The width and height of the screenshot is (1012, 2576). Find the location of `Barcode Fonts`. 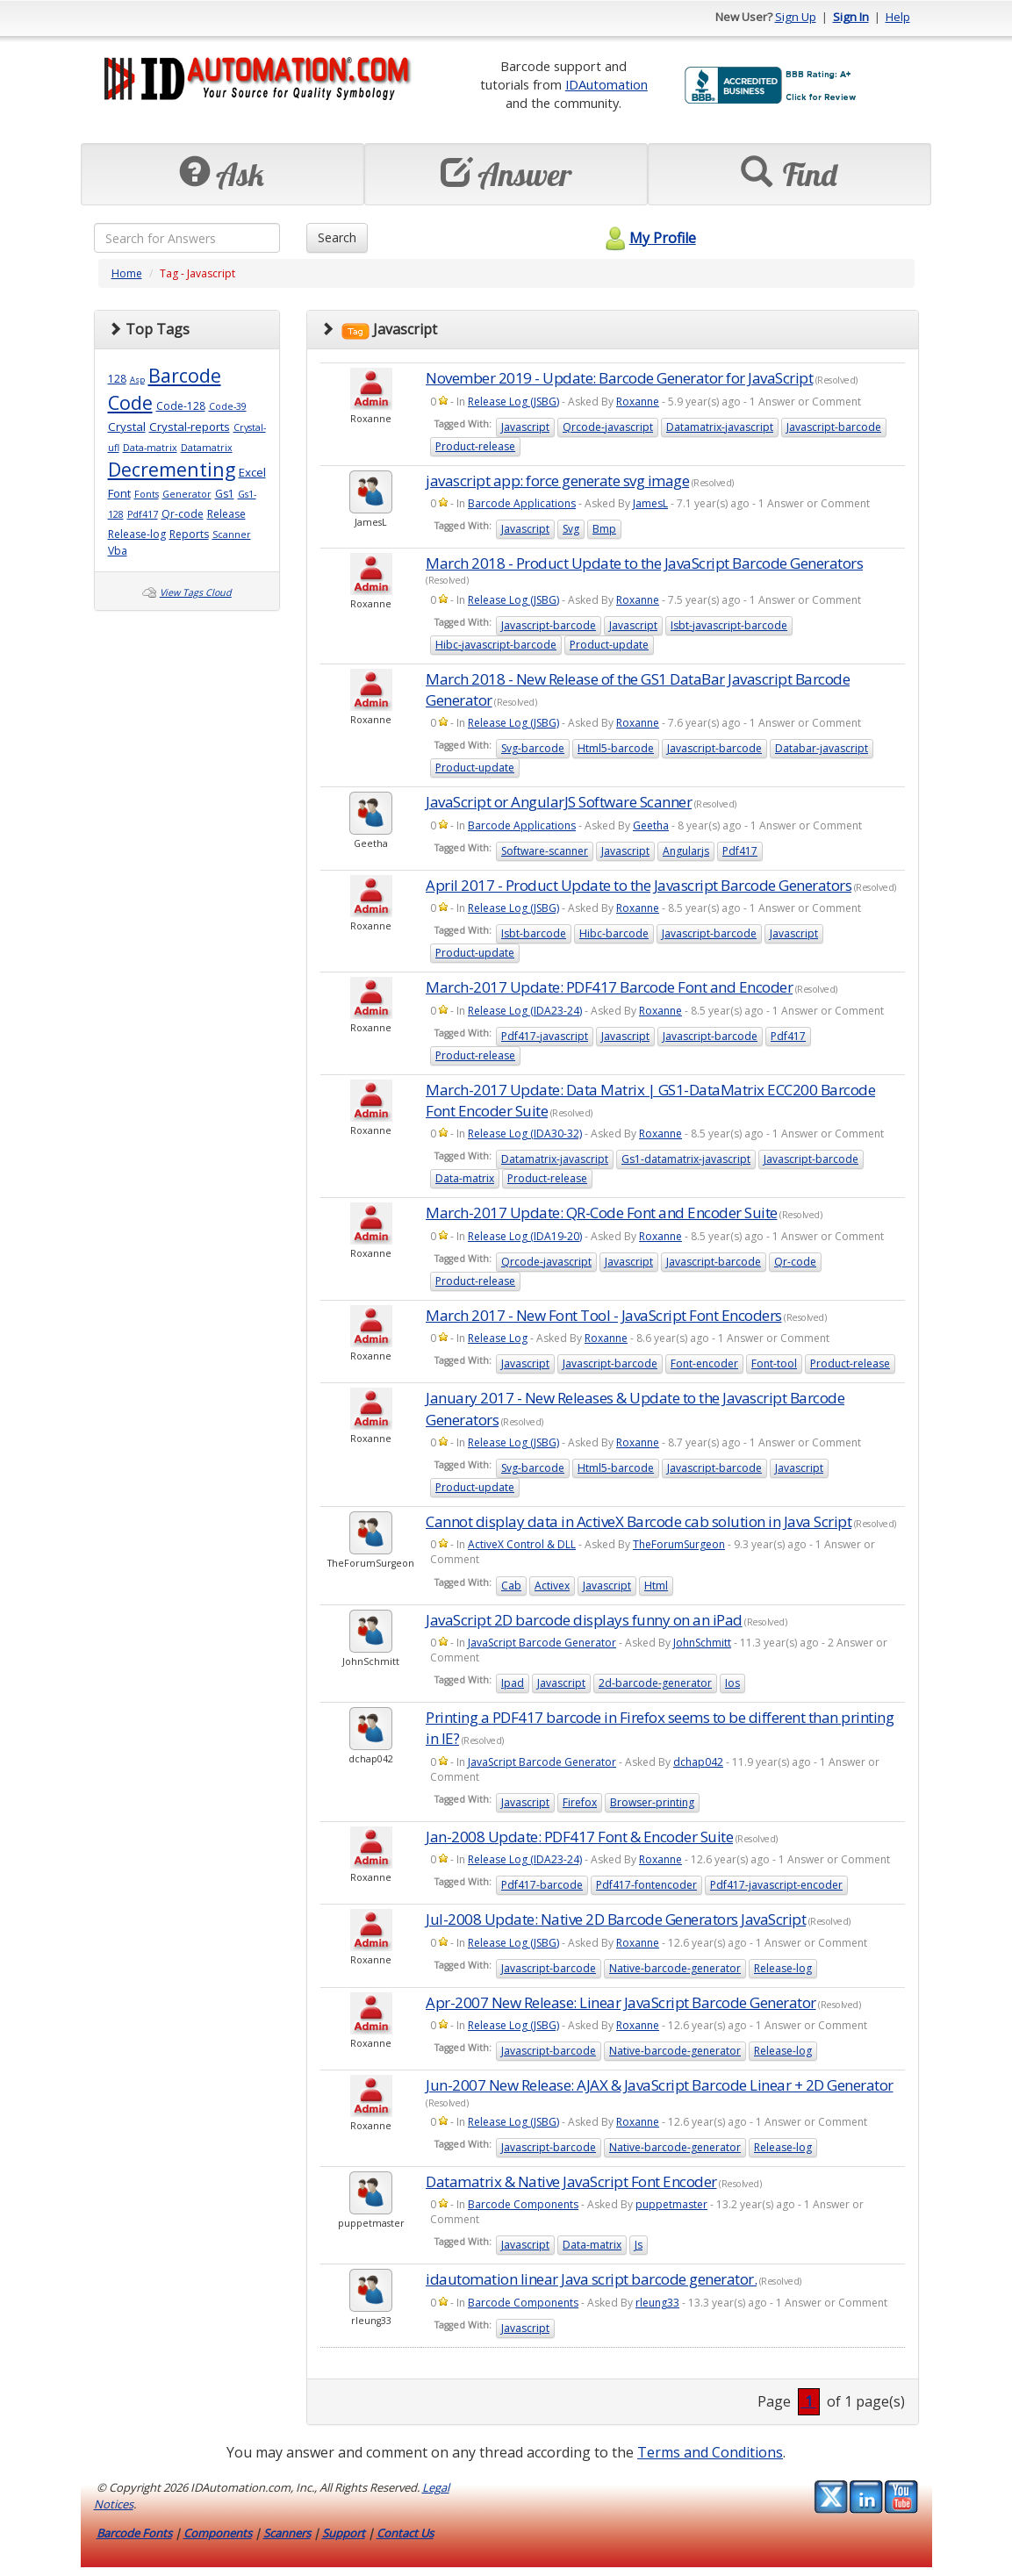

Barcode Fonts is located at coordinates (134, 2533).